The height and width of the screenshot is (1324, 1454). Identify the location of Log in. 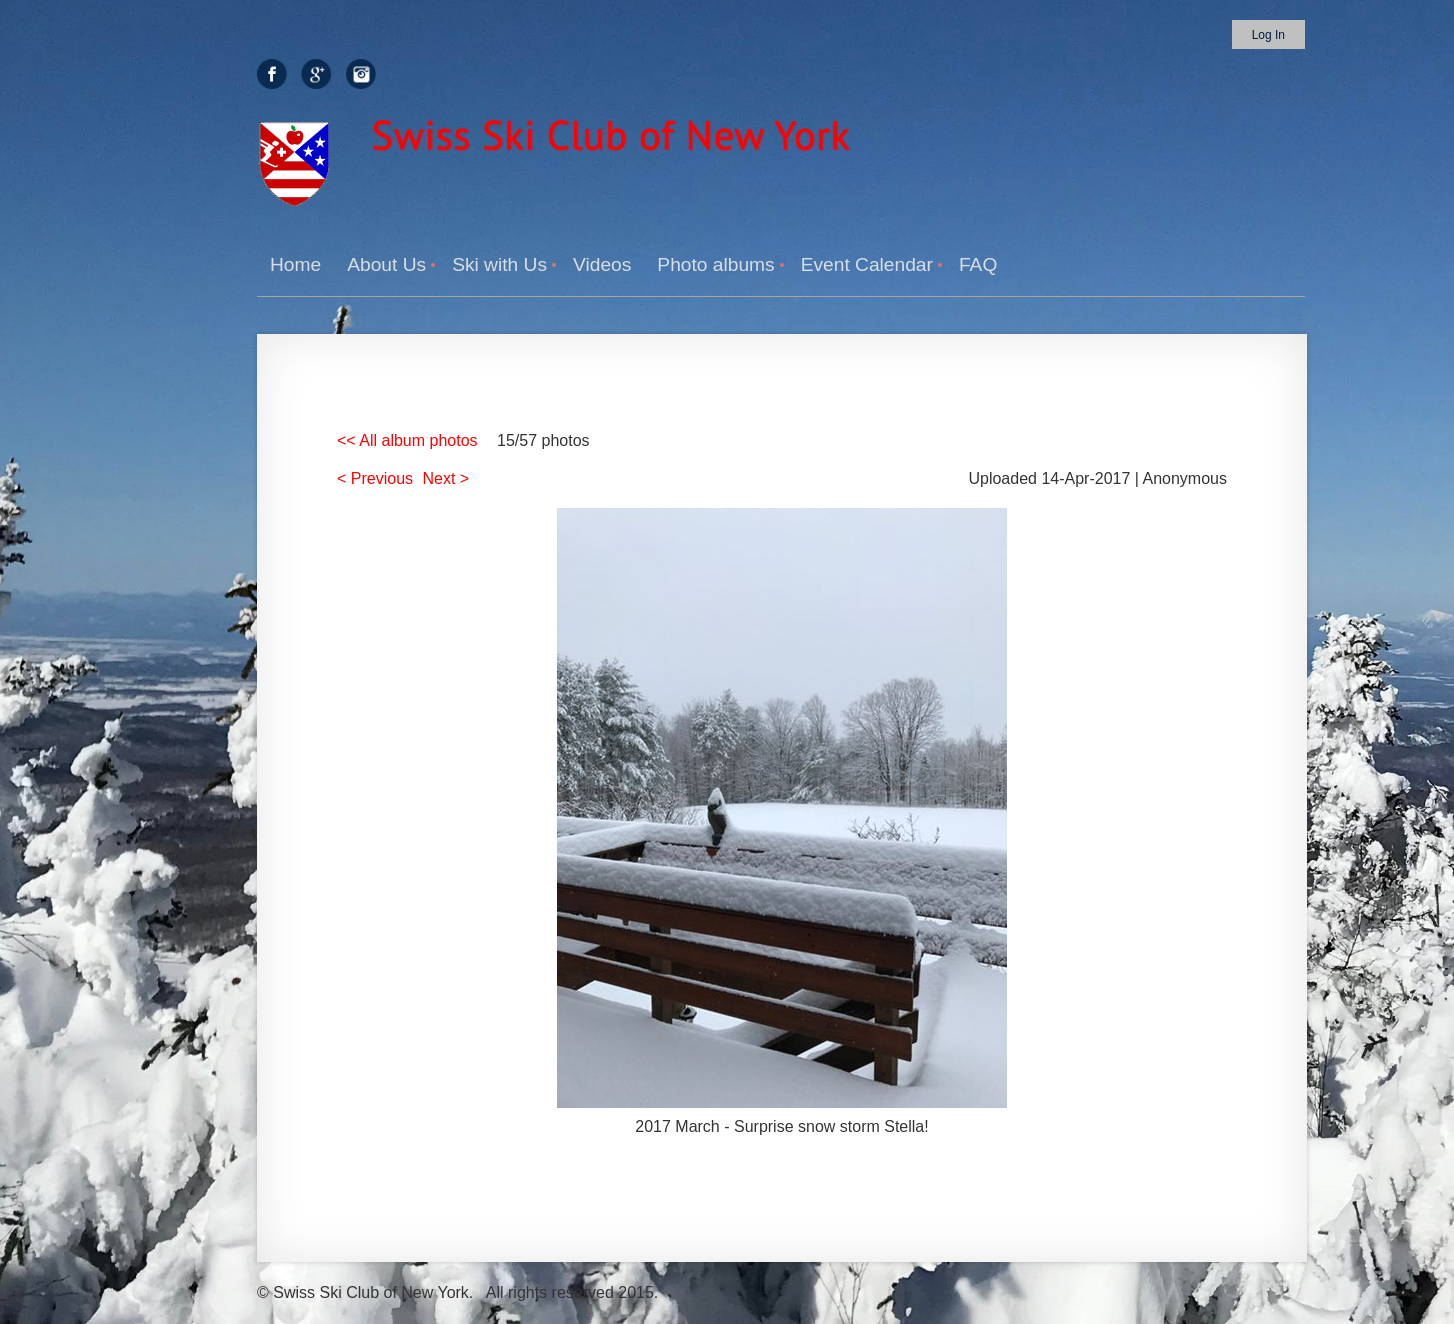
(1268, 35).